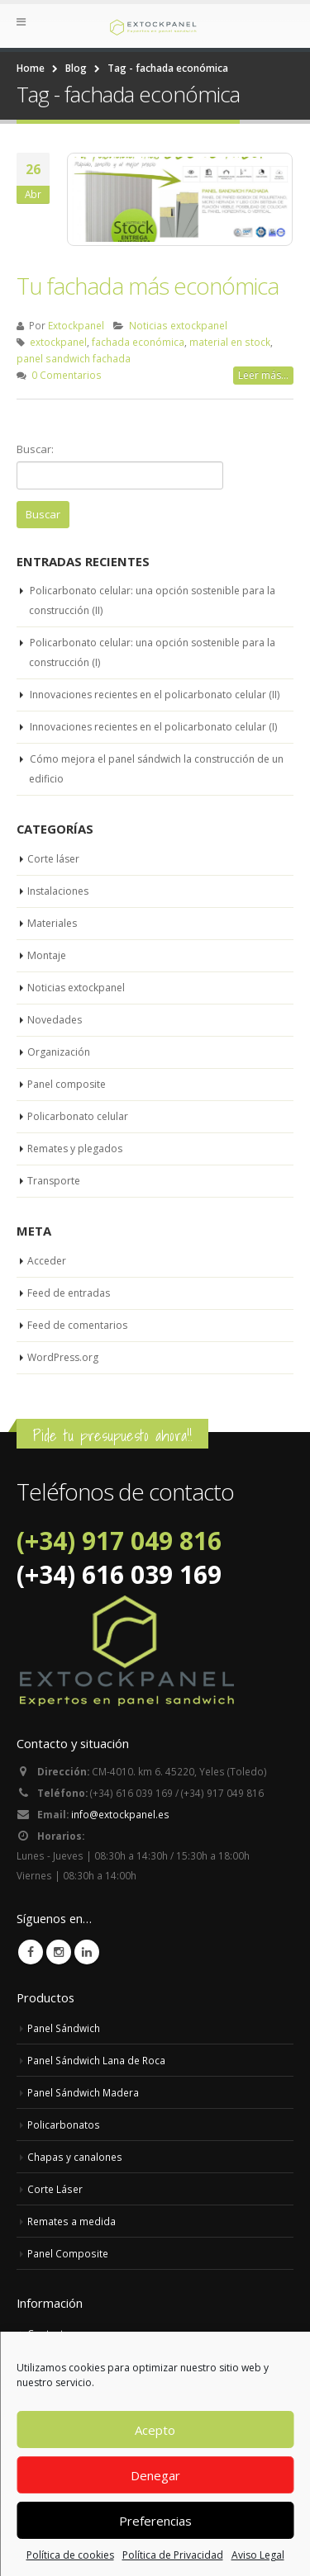 The image size is (310, 2576). What do you see at coordinates (155, 2520) in the screenshot?
I see `Preferencias` at bounding box center [155, 2520].